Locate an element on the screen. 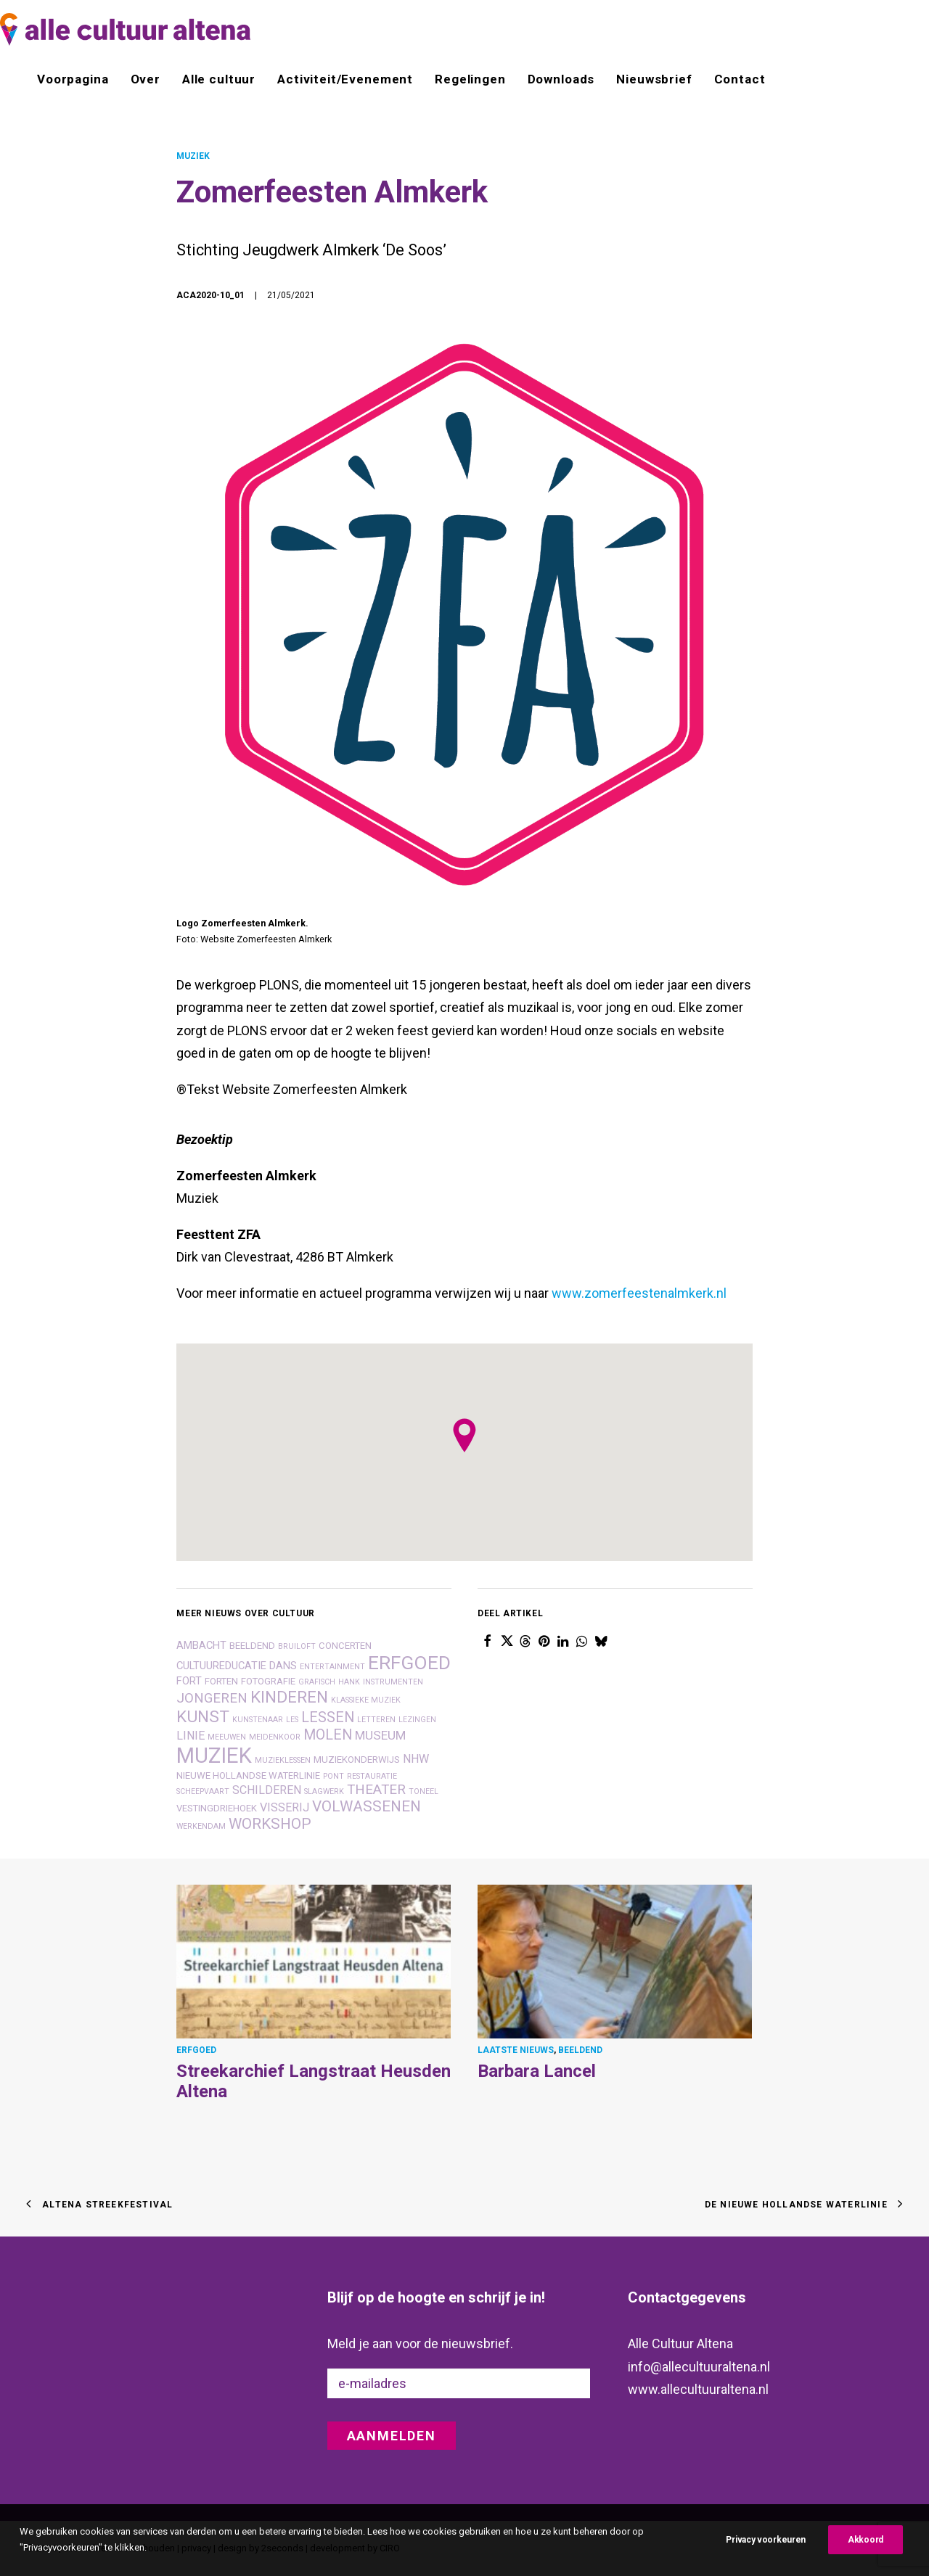 Image resolution: width=929 pixels, height=2576 pixels. Akkoord is located at coordinates (865, 2540).